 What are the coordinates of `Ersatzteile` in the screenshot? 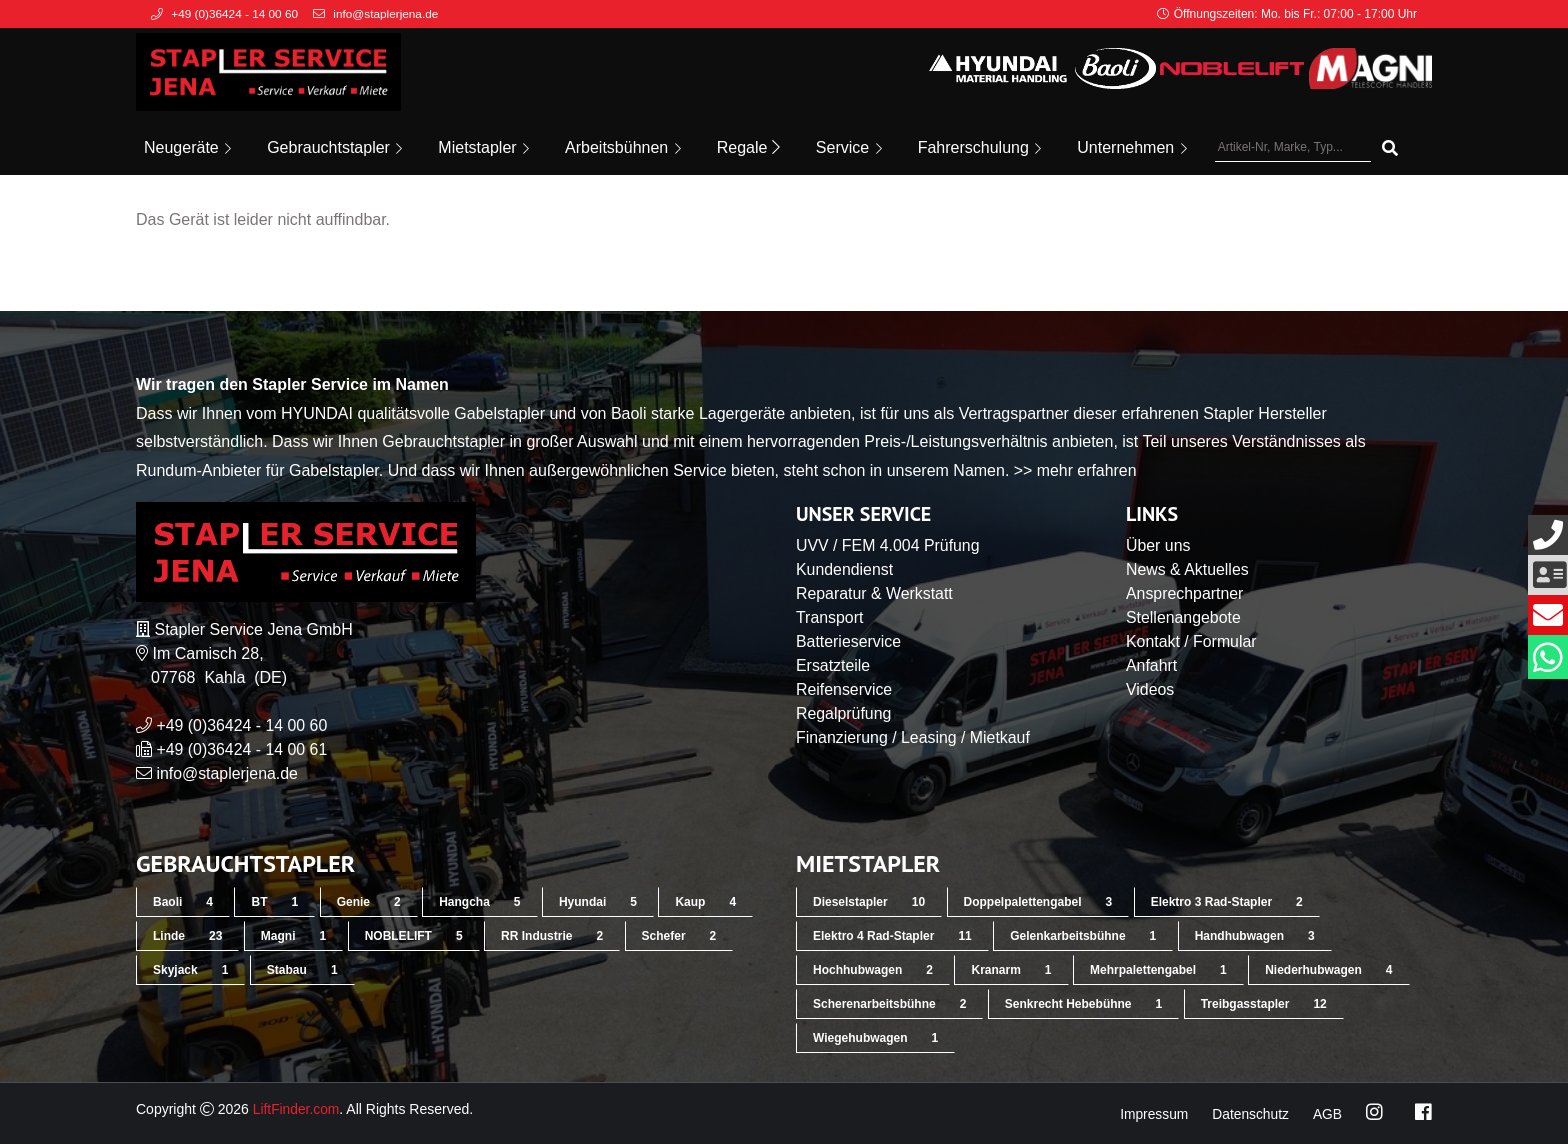 It's located at (833, 665).